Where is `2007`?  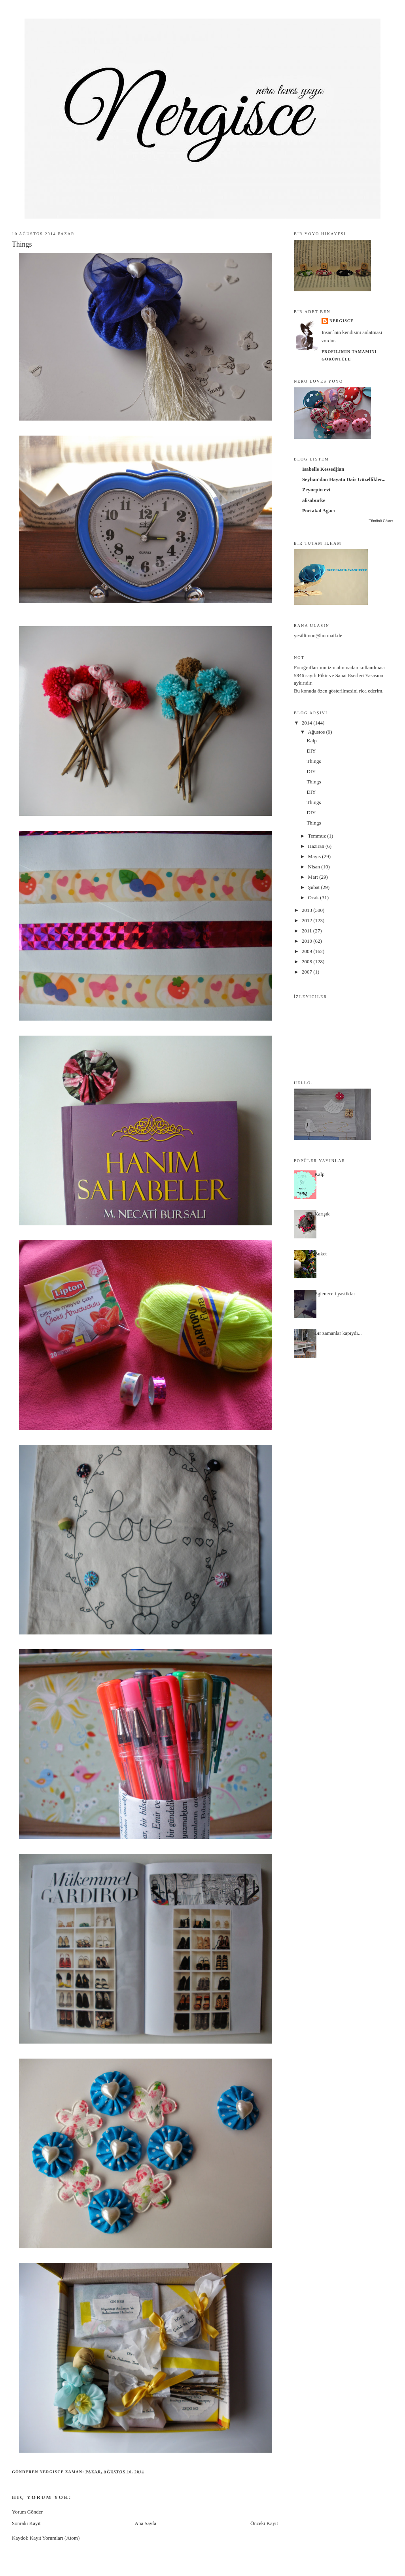 2007 is located at coordinates (307, 972).